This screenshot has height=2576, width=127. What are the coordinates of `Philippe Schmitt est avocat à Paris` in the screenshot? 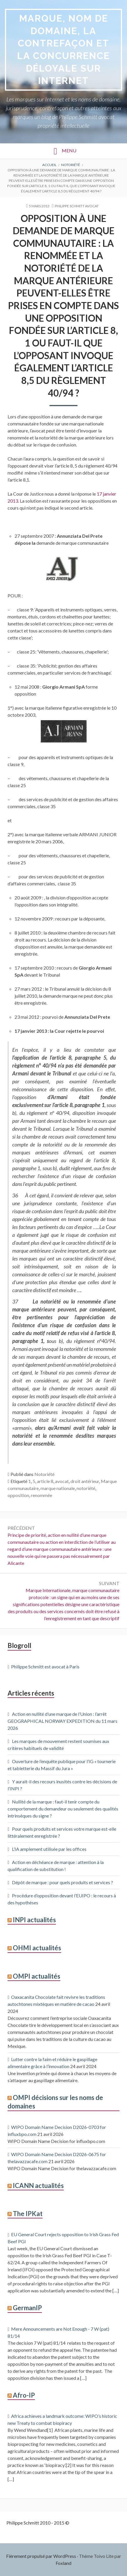 It's located at (45, 1666).